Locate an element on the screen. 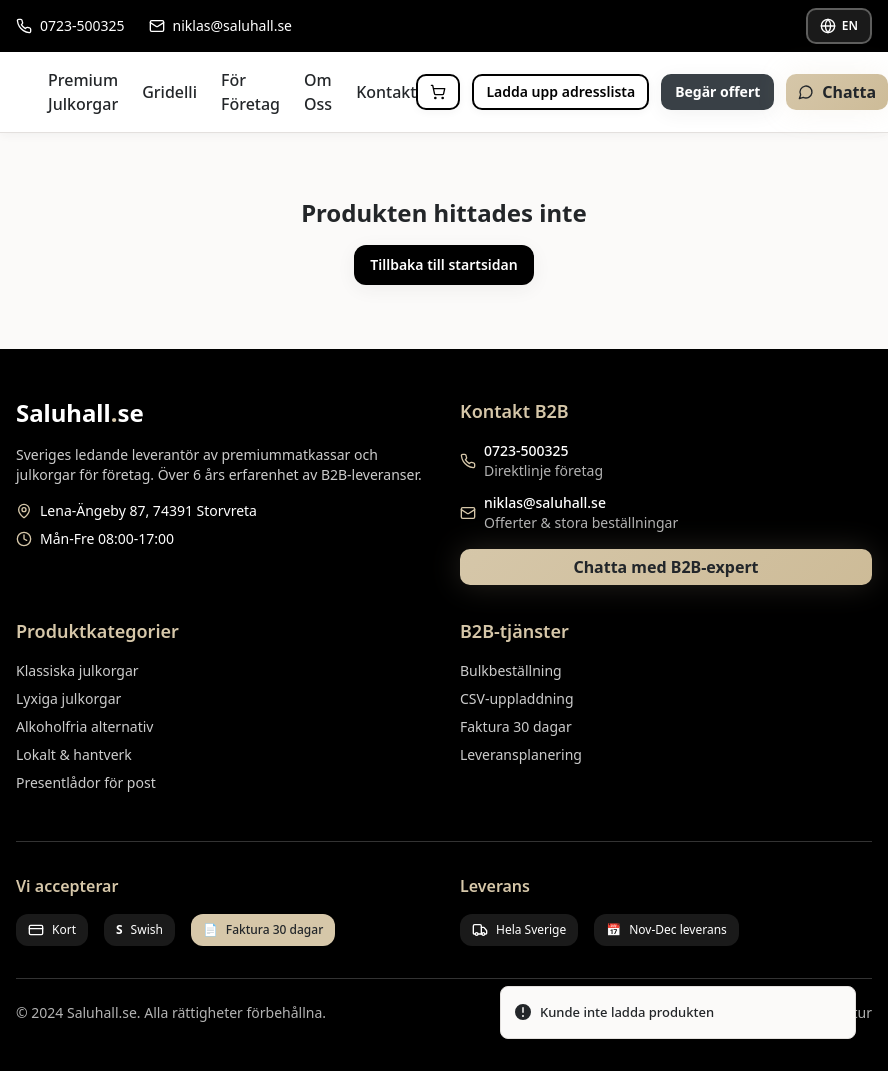  Lyxiga julkorgar is located at coordinates (68, 698).